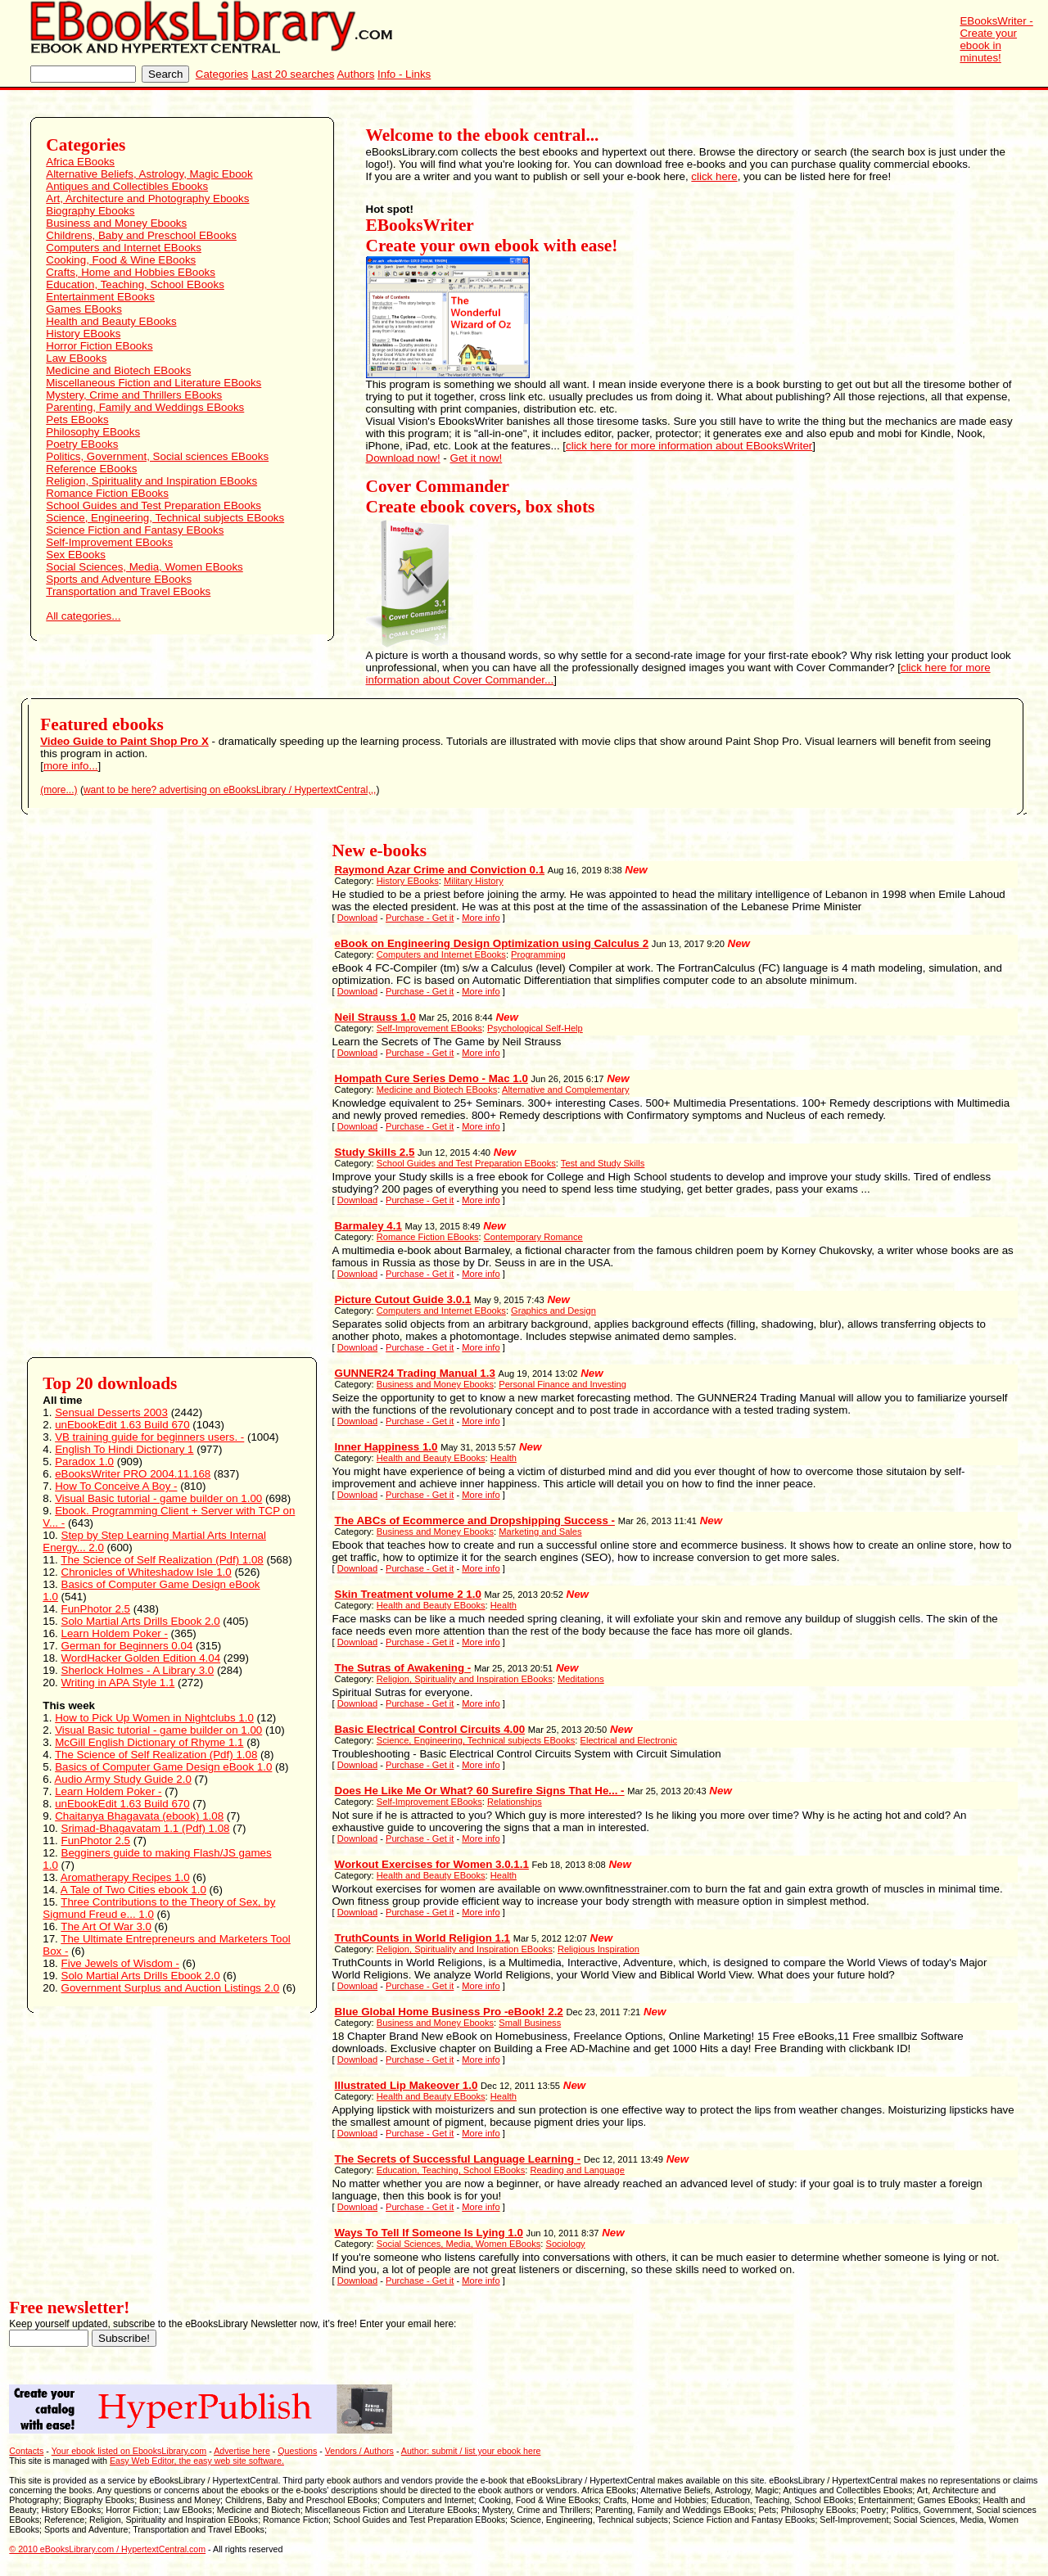  What do you see at coordinates (141, 235) in the screenshot?
I see `Childrens, Baby and Preschool EBooks` at bounding box center [141, 235].